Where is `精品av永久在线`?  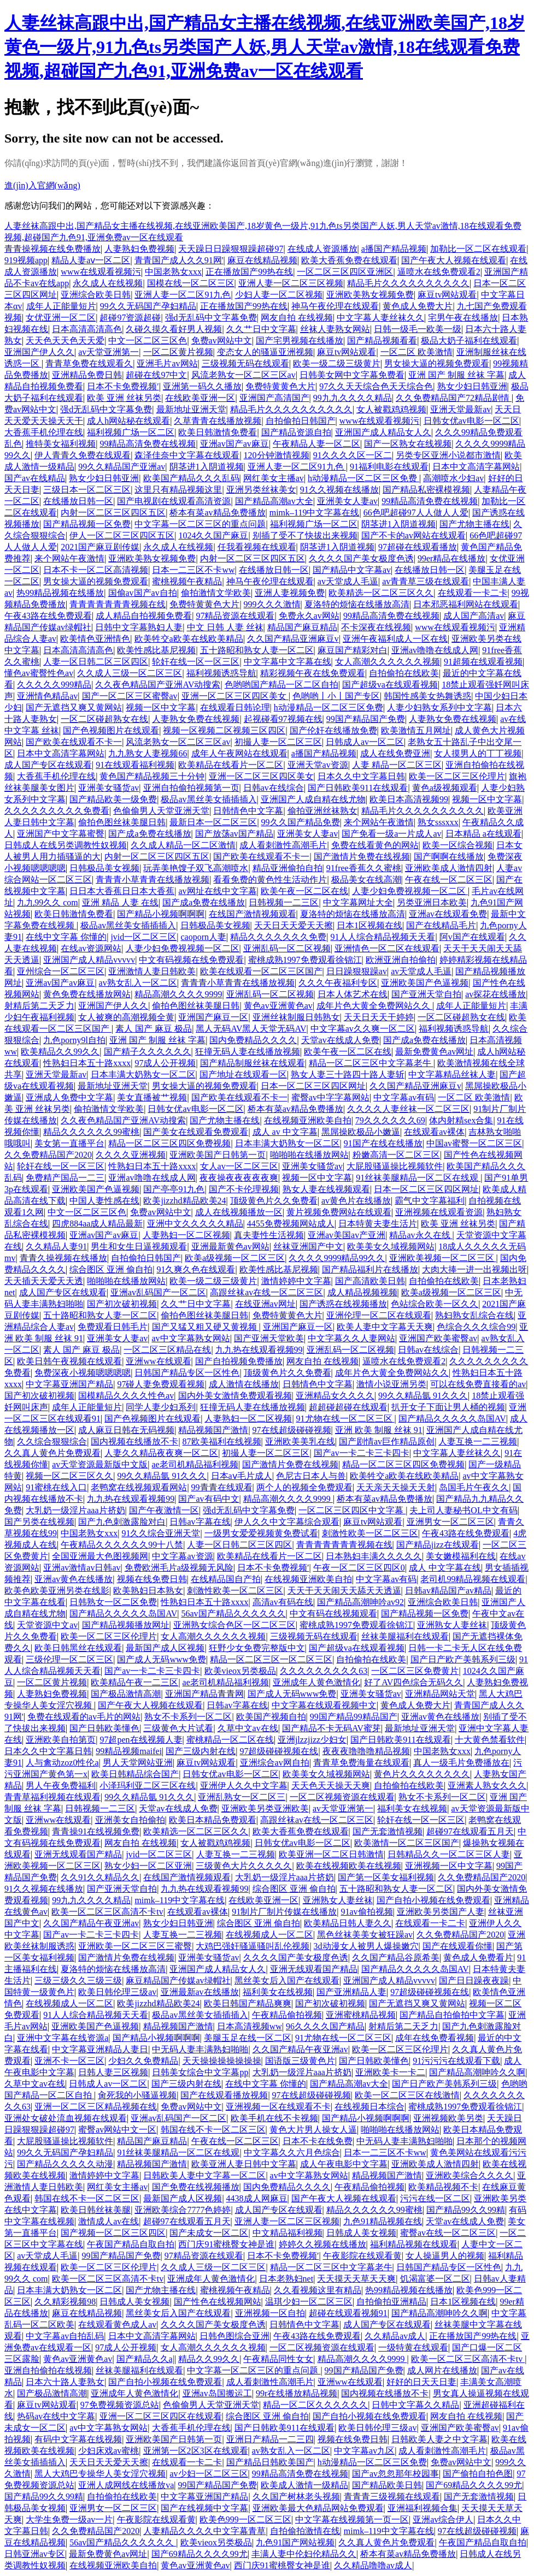 精品av永久在线 is located at coordinates (420, 1235).